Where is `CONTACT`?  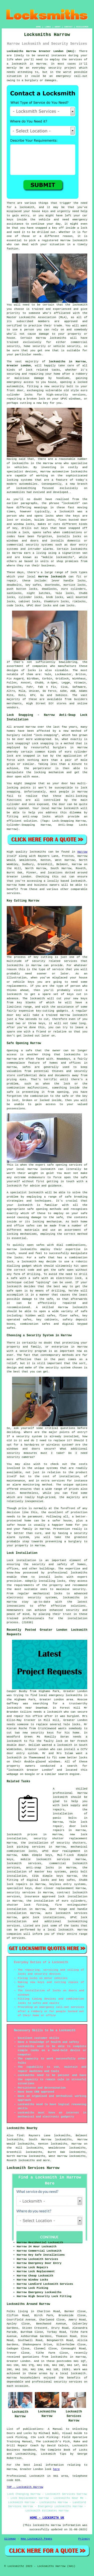
CONTACT is located at coordinates (68, 27).